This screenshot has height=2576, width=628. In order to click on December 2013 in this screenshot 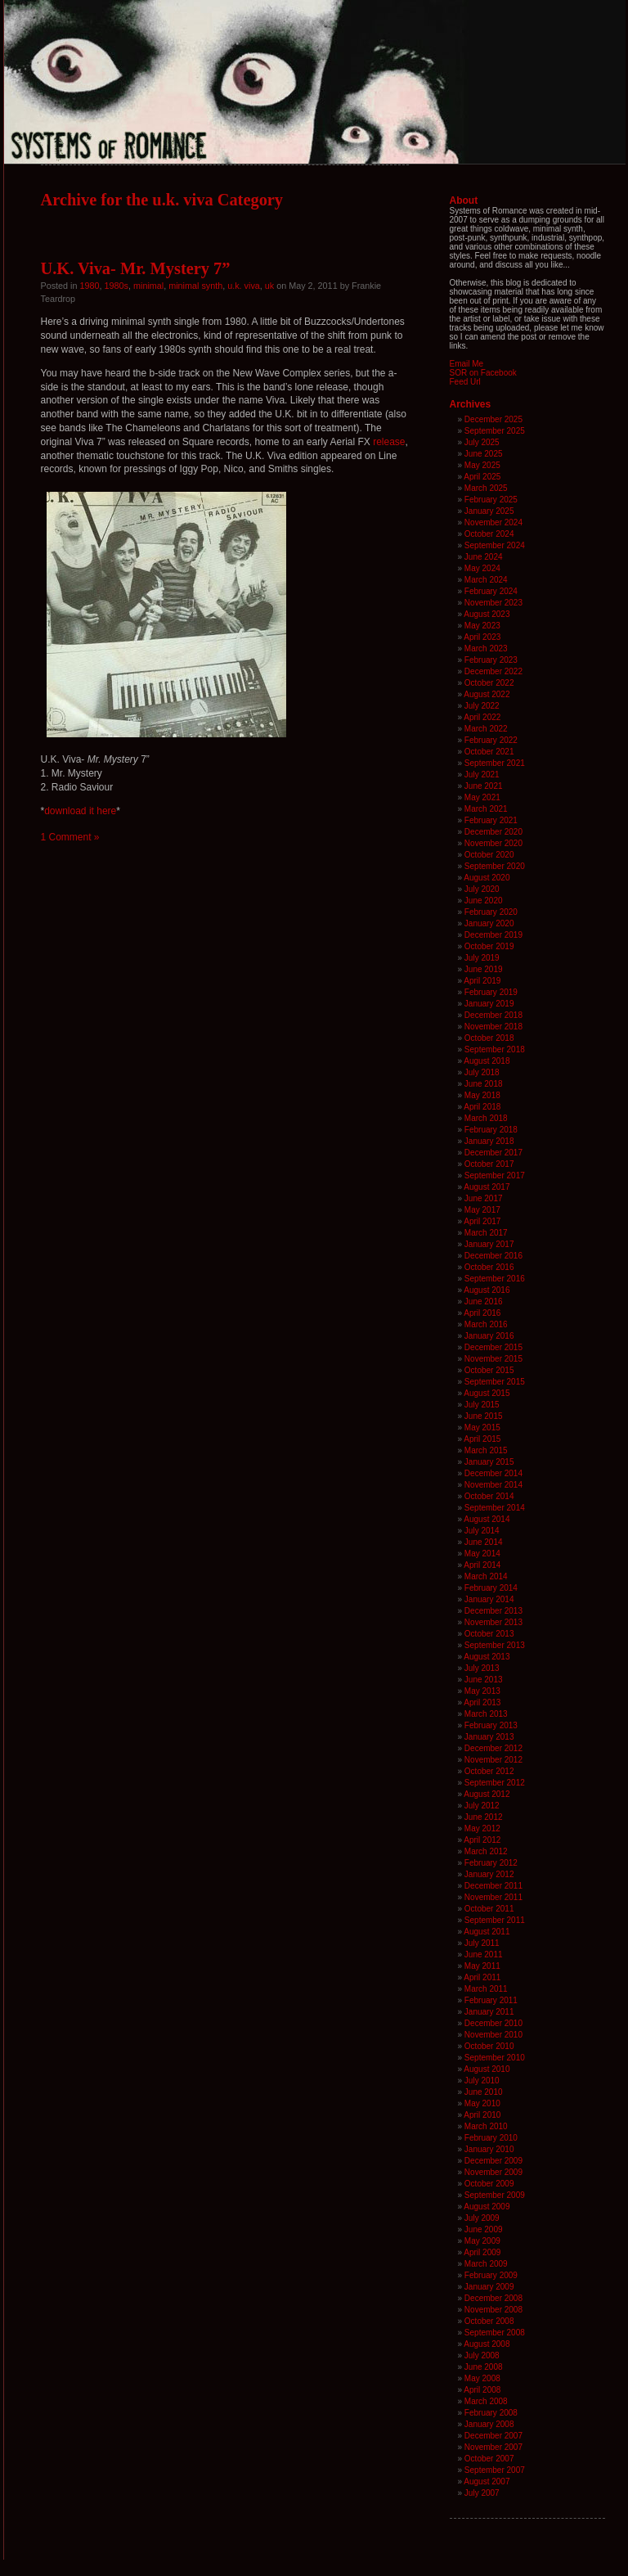, I will do `click(493, 1610)`.